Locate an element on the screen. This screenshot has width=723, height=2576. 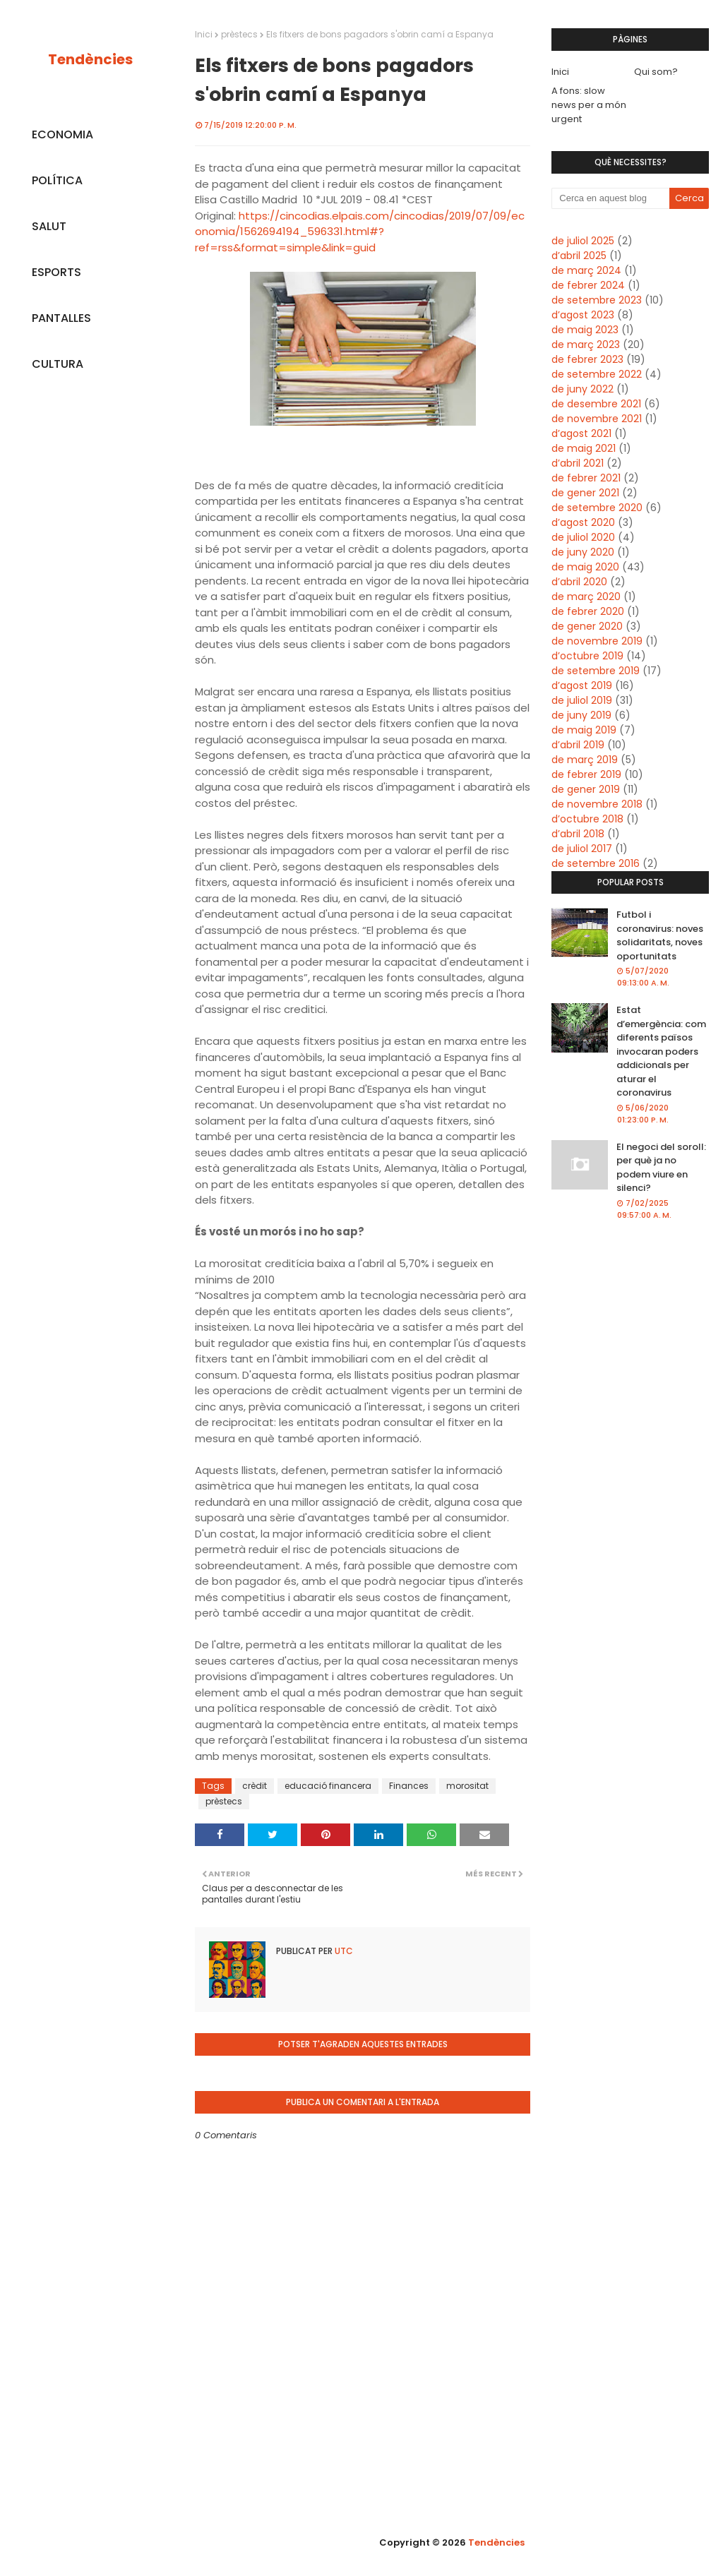
El negoci del soroll: per què ja no podem viure en silenci? is located at coordinates (661, 1167).